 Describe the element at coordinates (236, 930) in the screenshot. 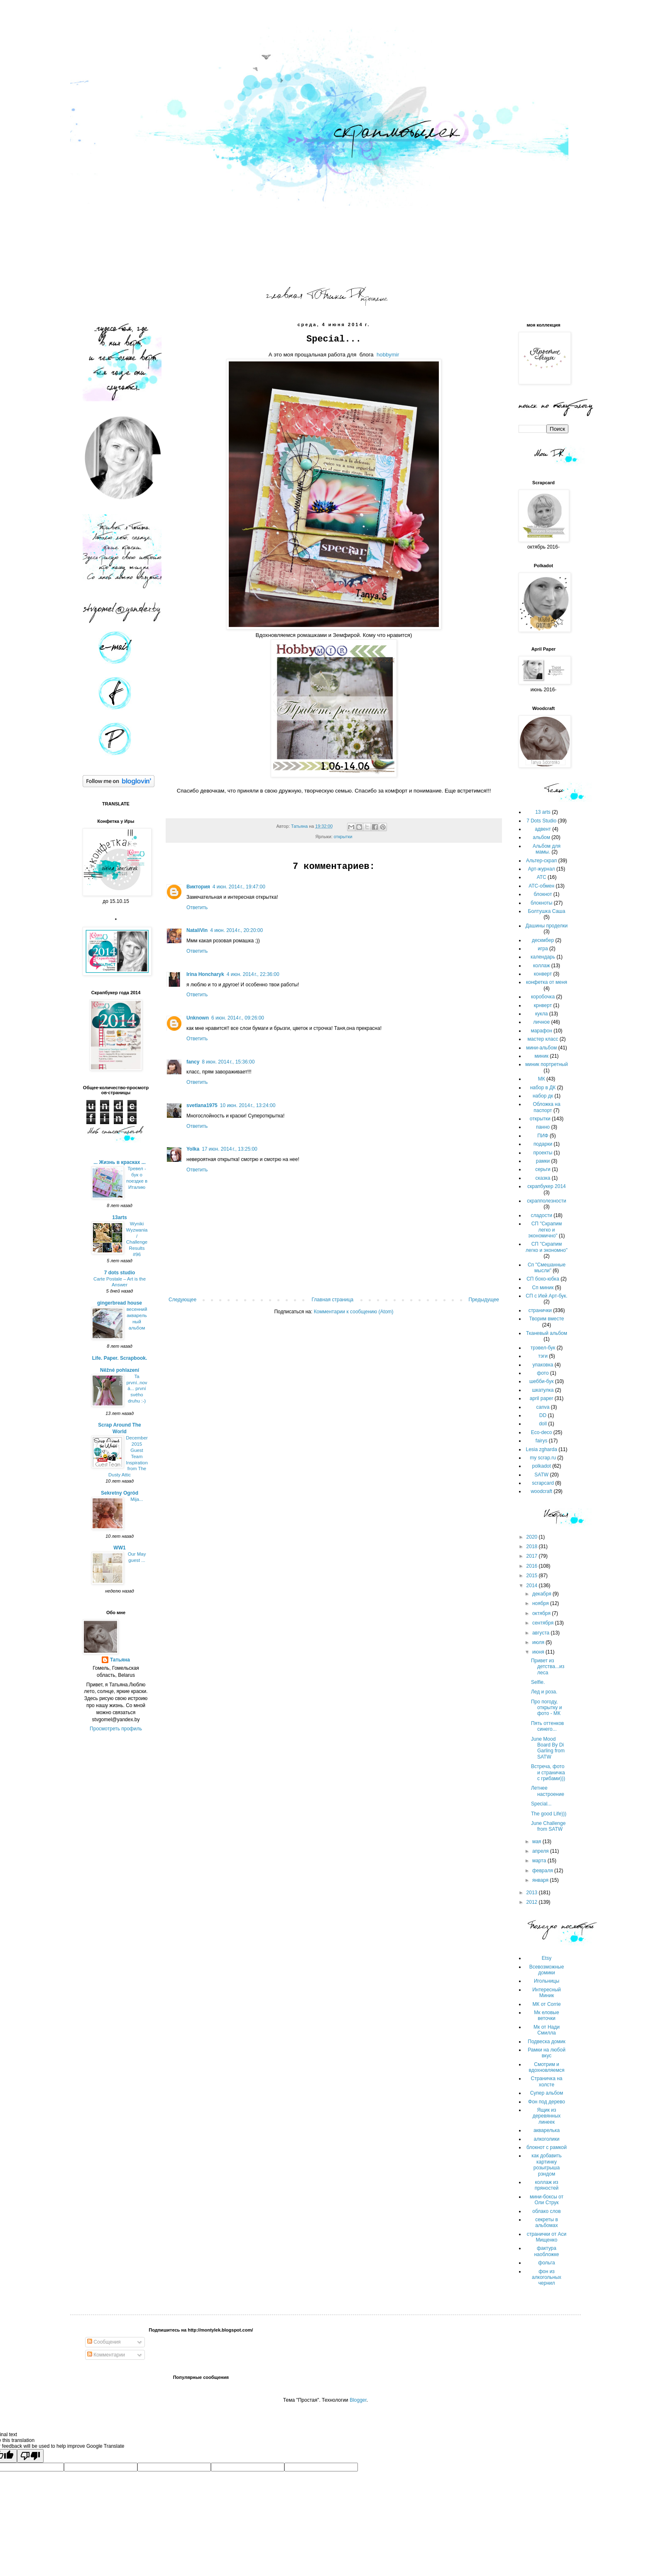

I see `4 июн. 2014 г., 20:20:00` at that location.